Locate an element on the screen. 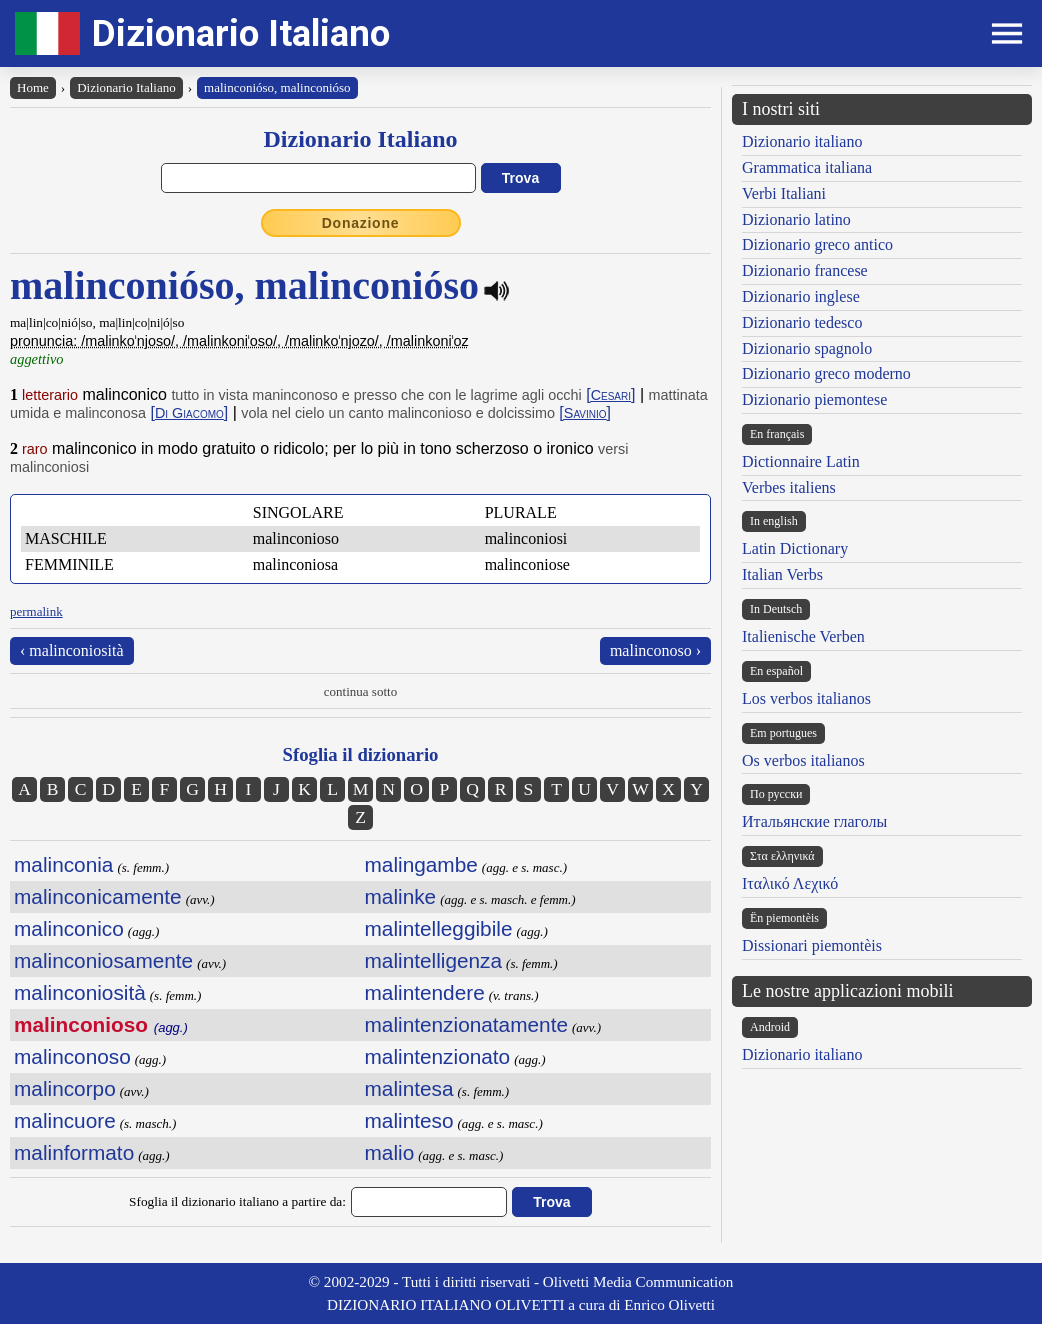  malinconióso, malinconióso is located at coordinates (277, 87).